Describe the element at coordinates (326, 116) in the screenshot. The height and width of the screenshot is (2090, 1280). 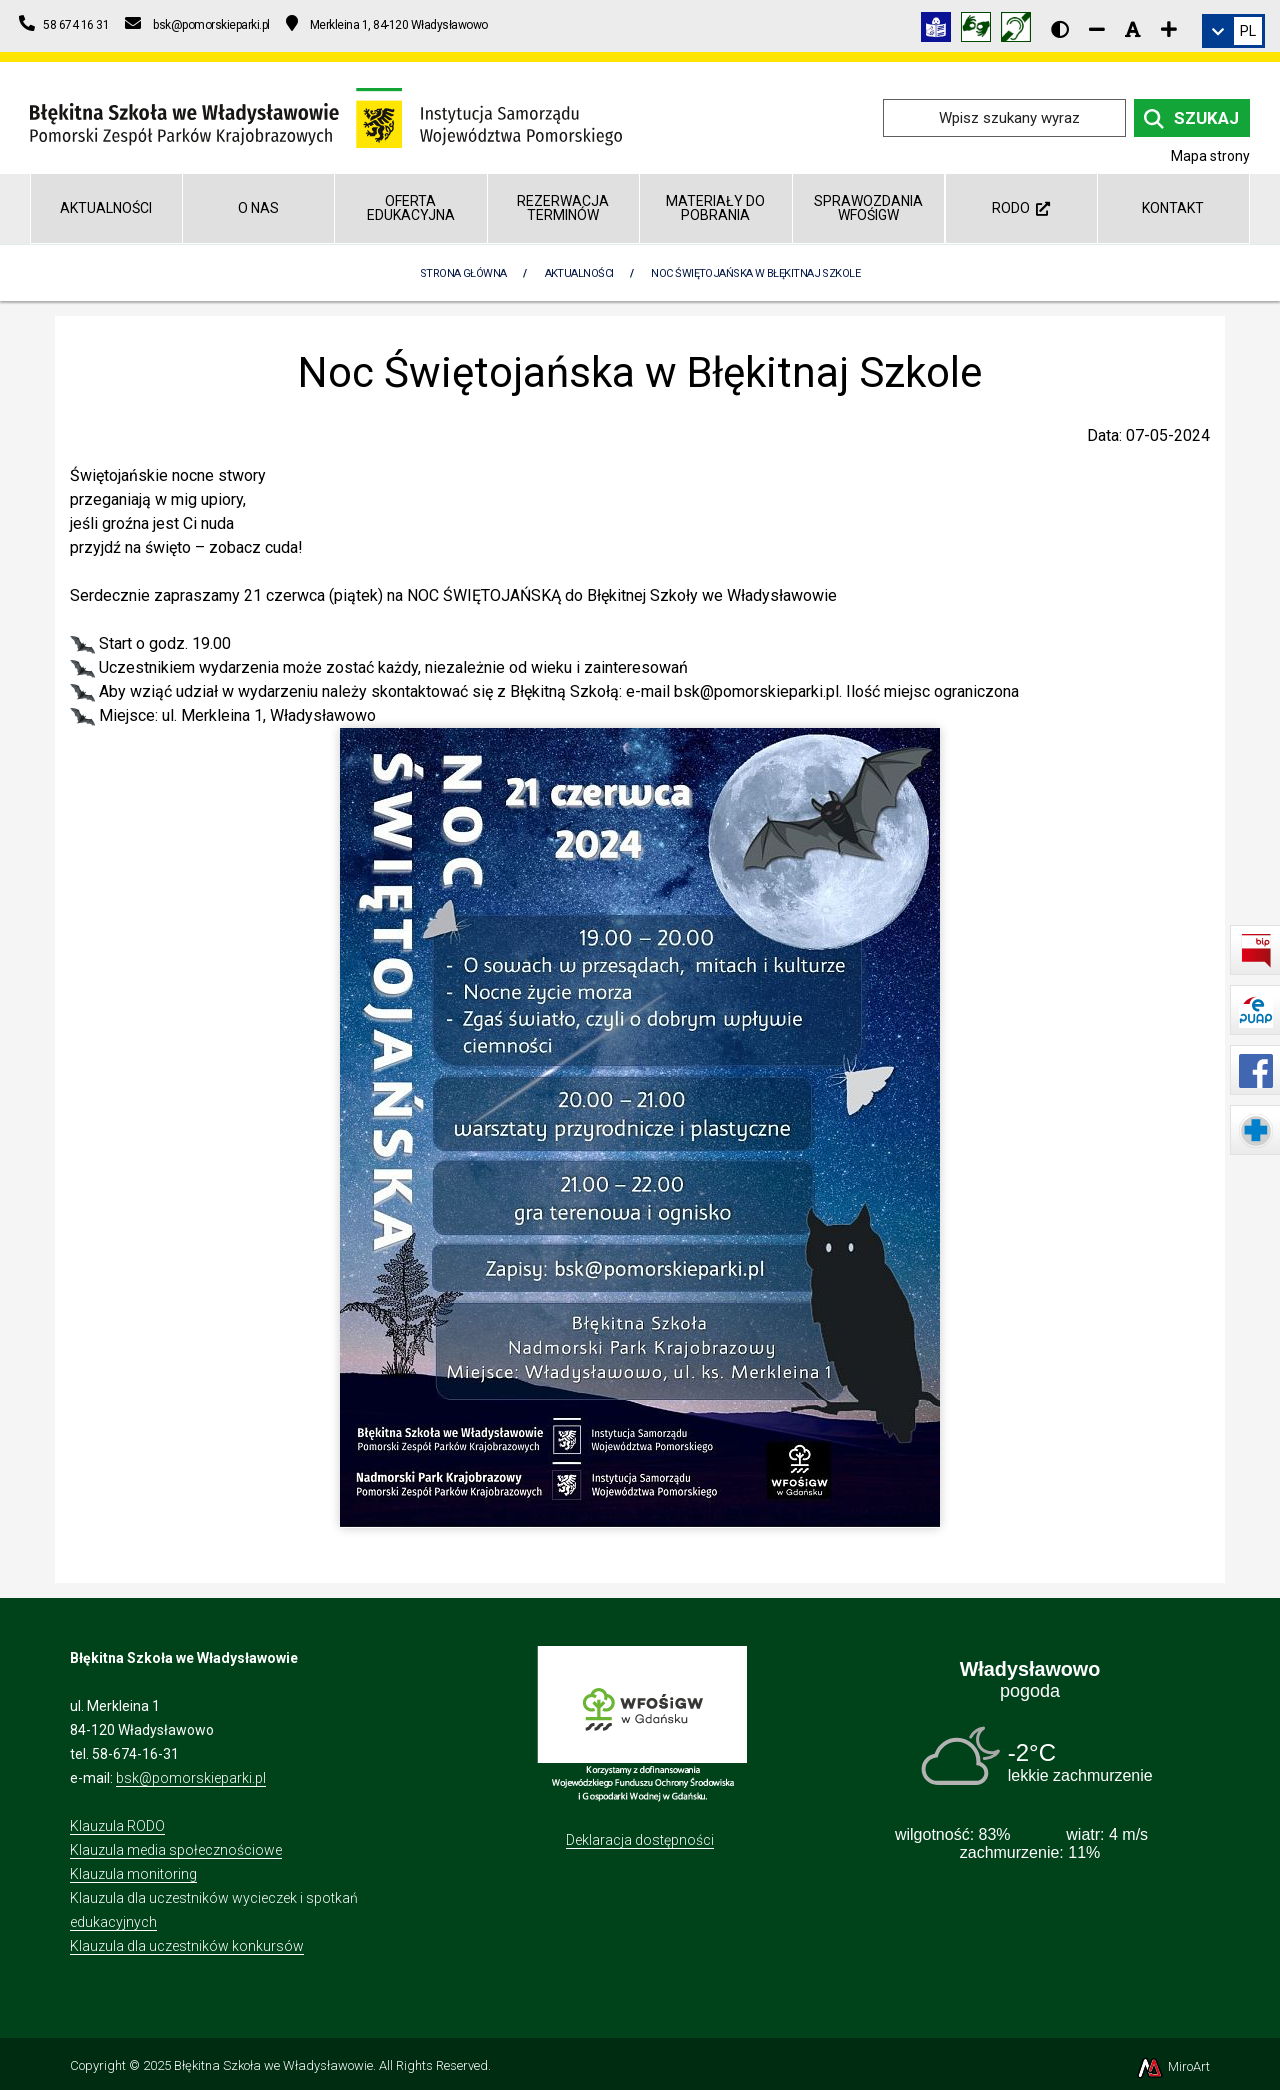
I see `[Przejdź do strony głównej]` at that location.